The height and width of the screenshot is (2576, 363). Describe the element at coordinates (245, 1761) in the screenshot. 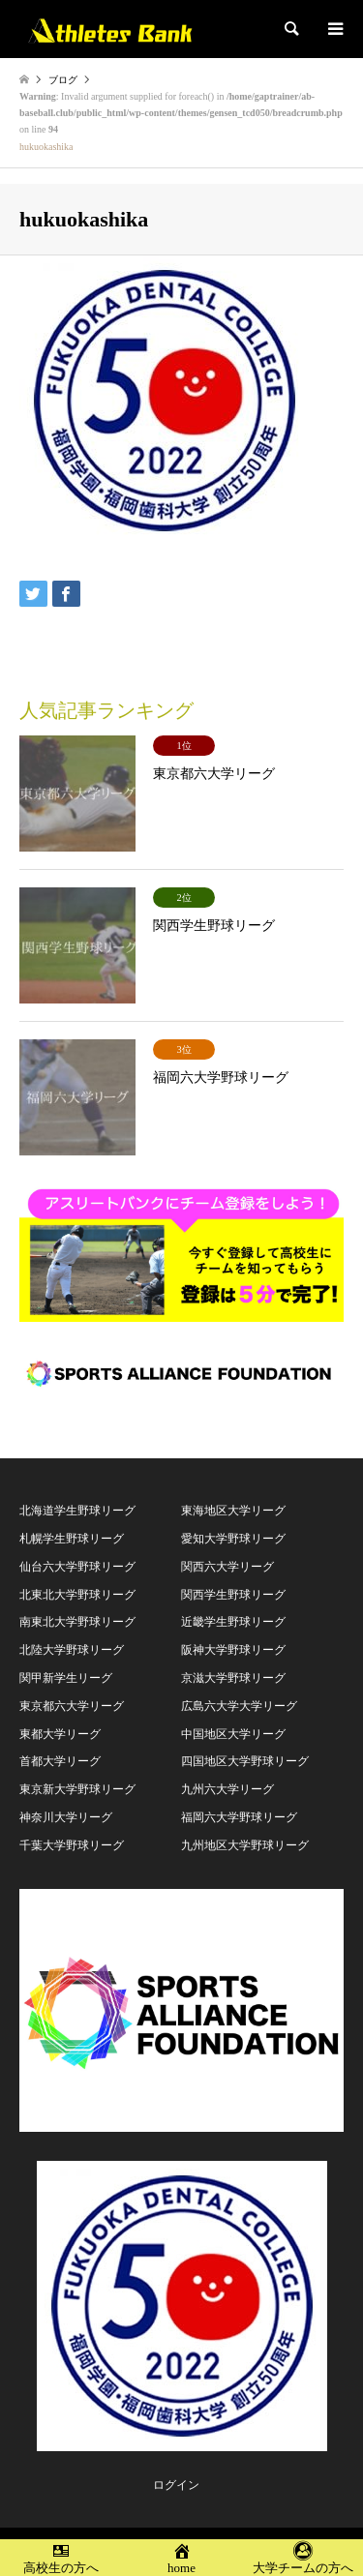

I see `四国地区大学野球リーグ` at that location.